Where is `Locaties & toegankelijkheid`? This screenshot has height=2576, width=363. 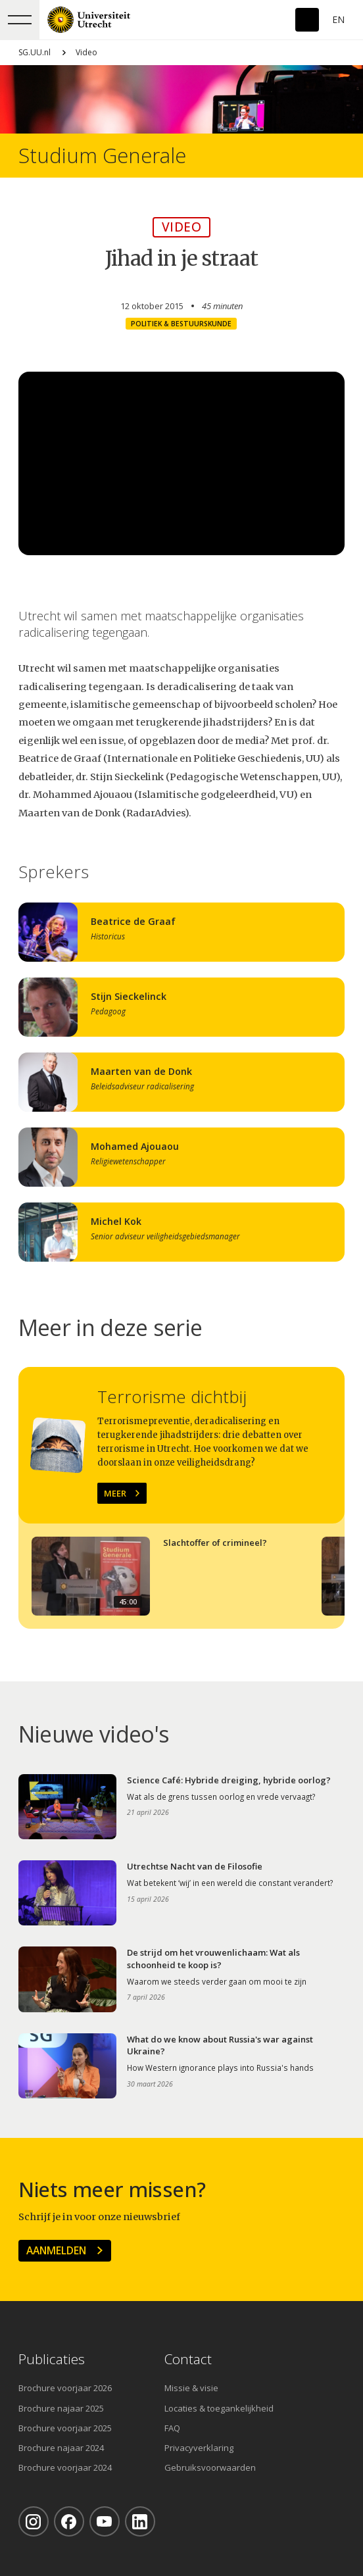 Locaties & toegankelijkheid is located at coordinates (219, 2408).